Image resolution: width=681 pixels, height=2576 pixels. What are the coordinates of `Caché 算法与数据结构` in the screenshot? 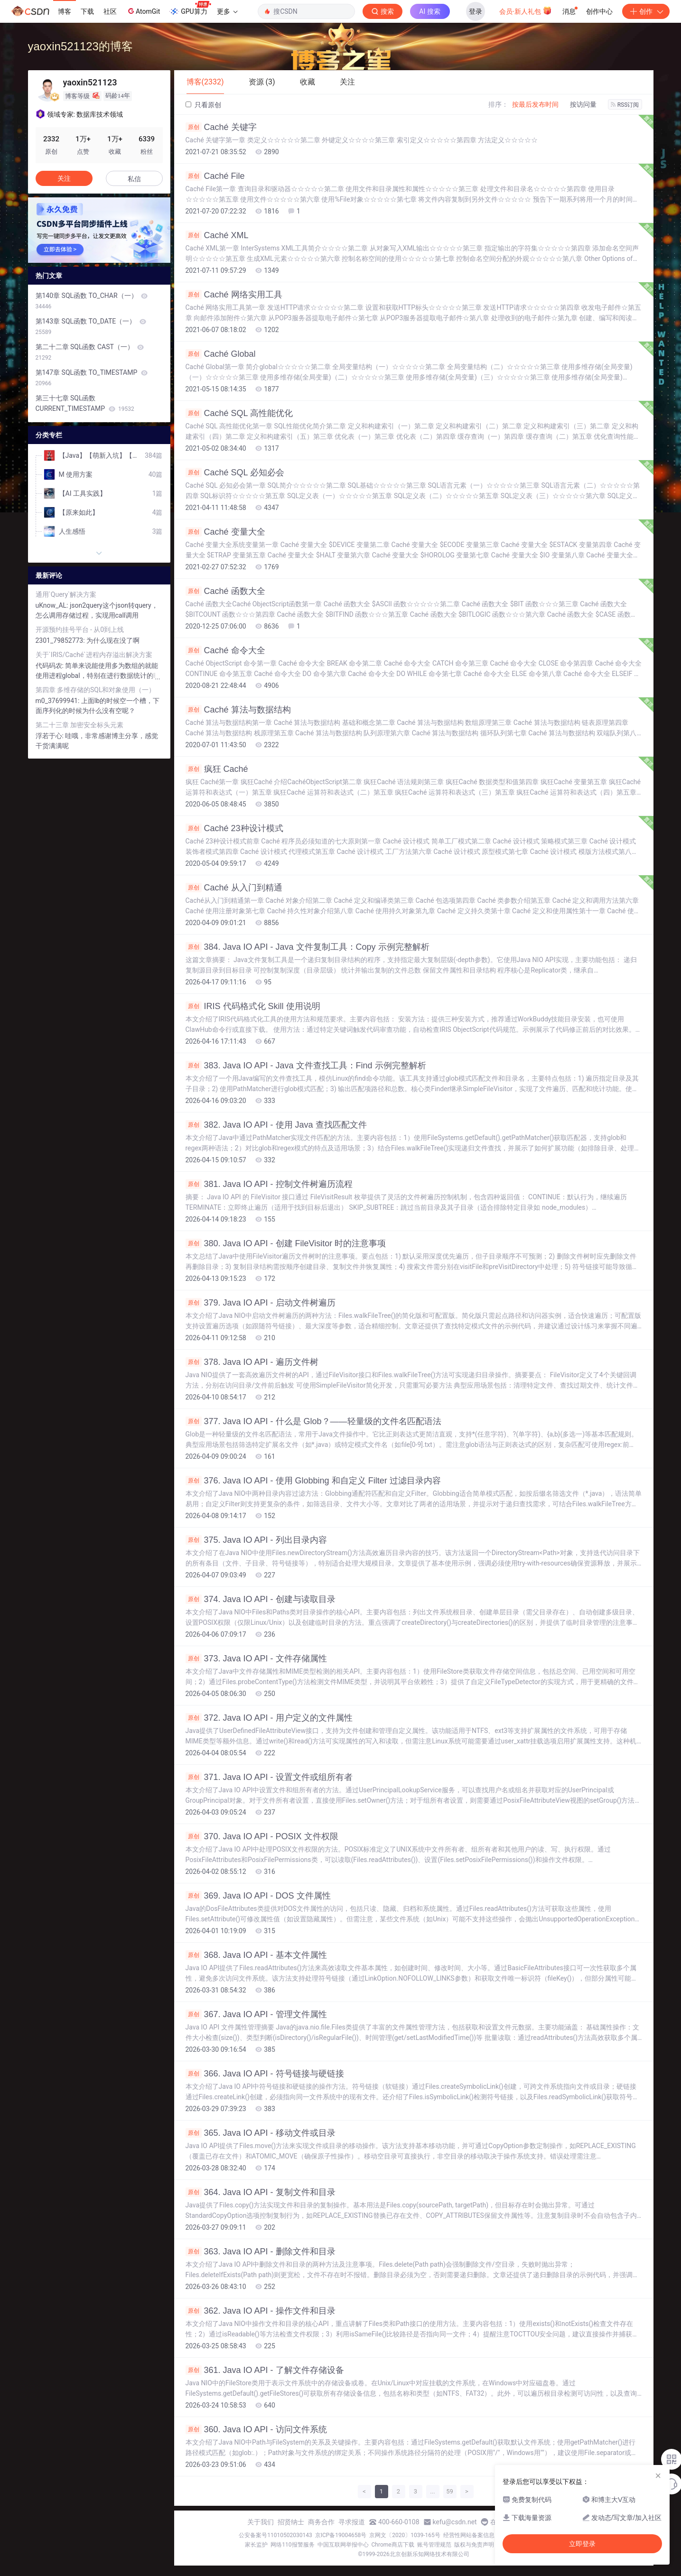 It's located at (238, 709).